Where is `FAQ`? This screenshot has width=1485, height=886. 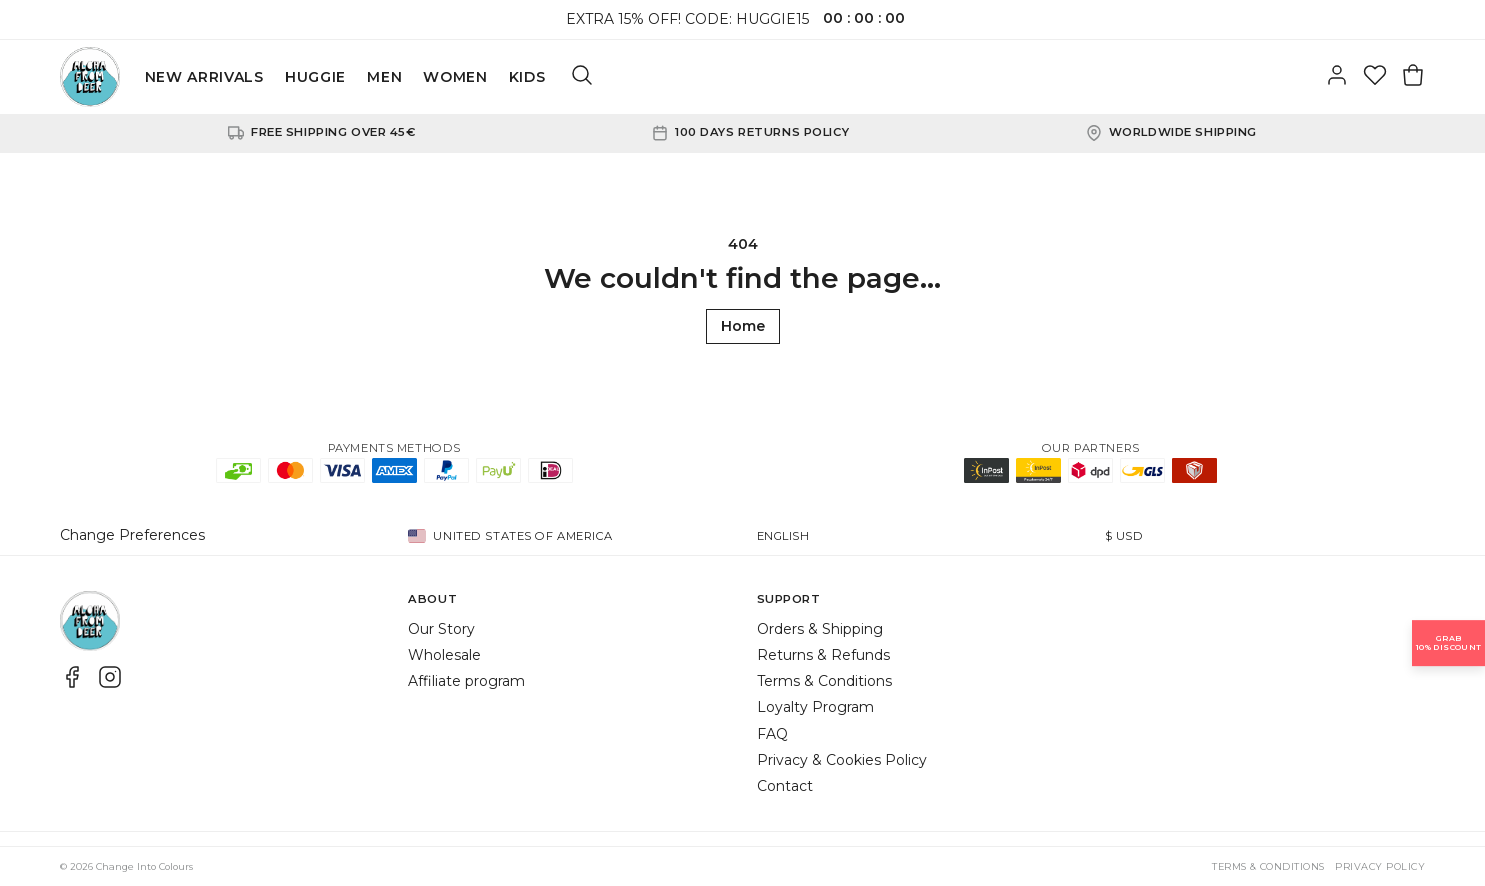
FAQ is located at coordinates (772, 734).